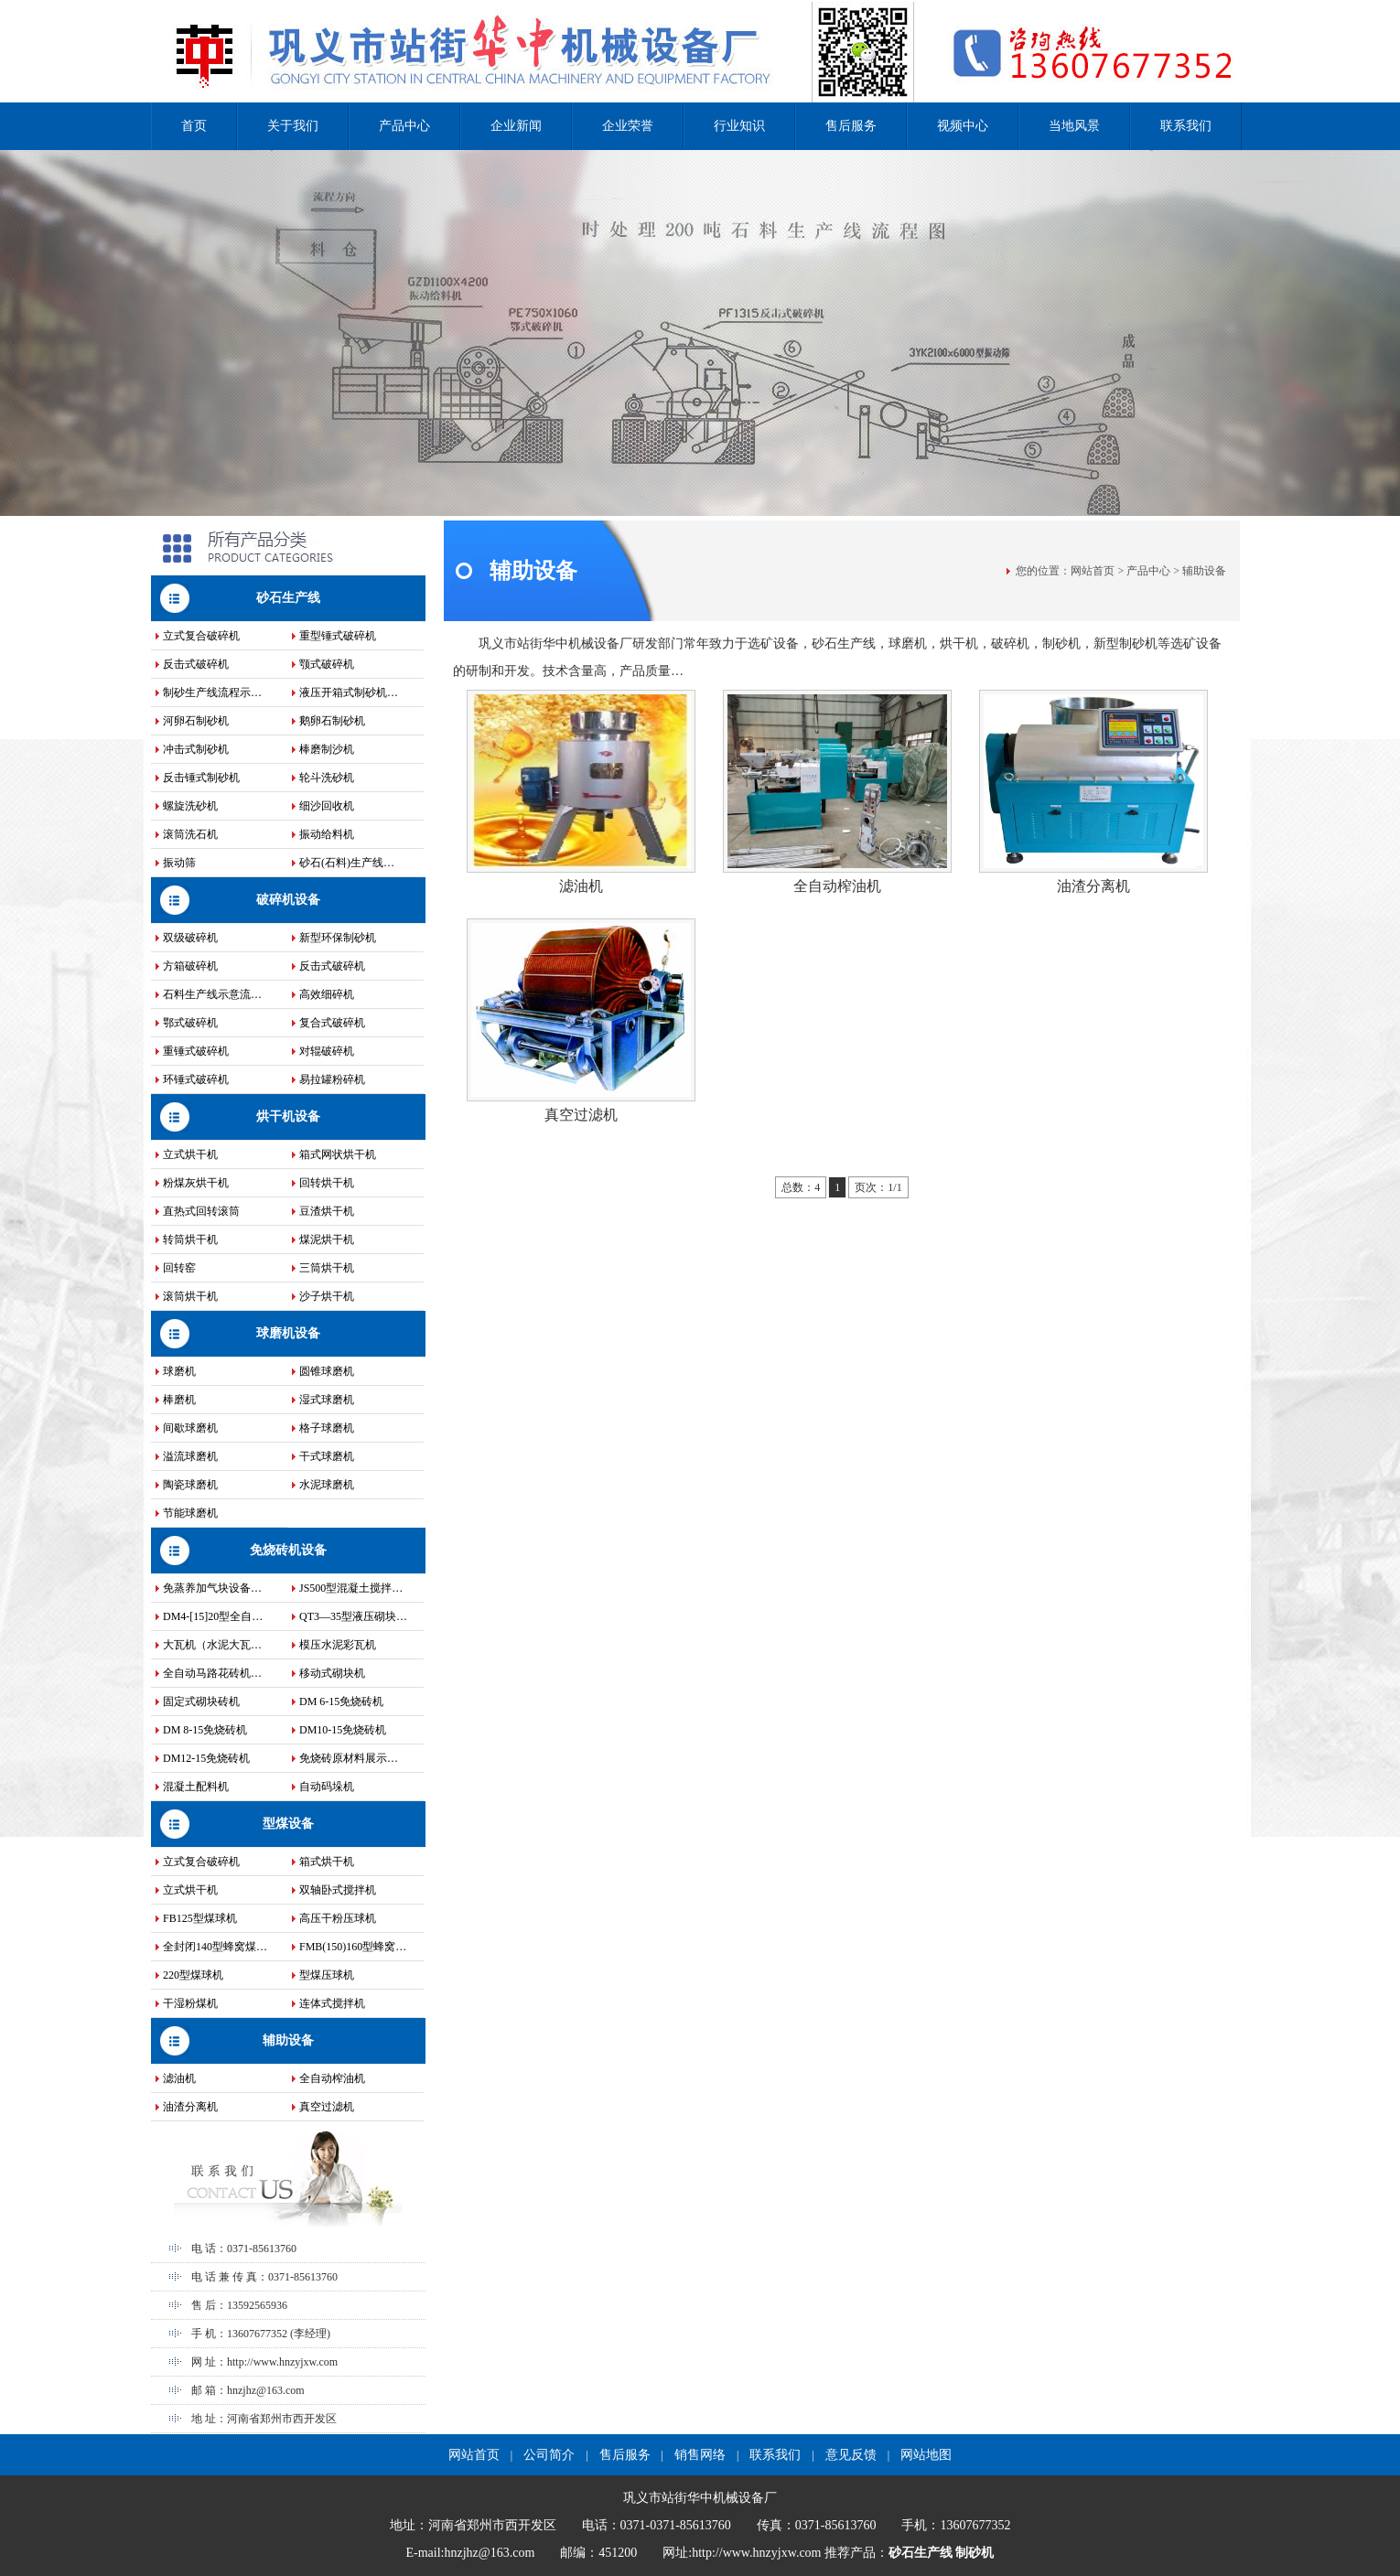 This screenshot has height=2576, width=1400. What do you see at coordinates (1074, 126) in the screenshot?
I see `当地风景` at bounding box center [1074, 126].